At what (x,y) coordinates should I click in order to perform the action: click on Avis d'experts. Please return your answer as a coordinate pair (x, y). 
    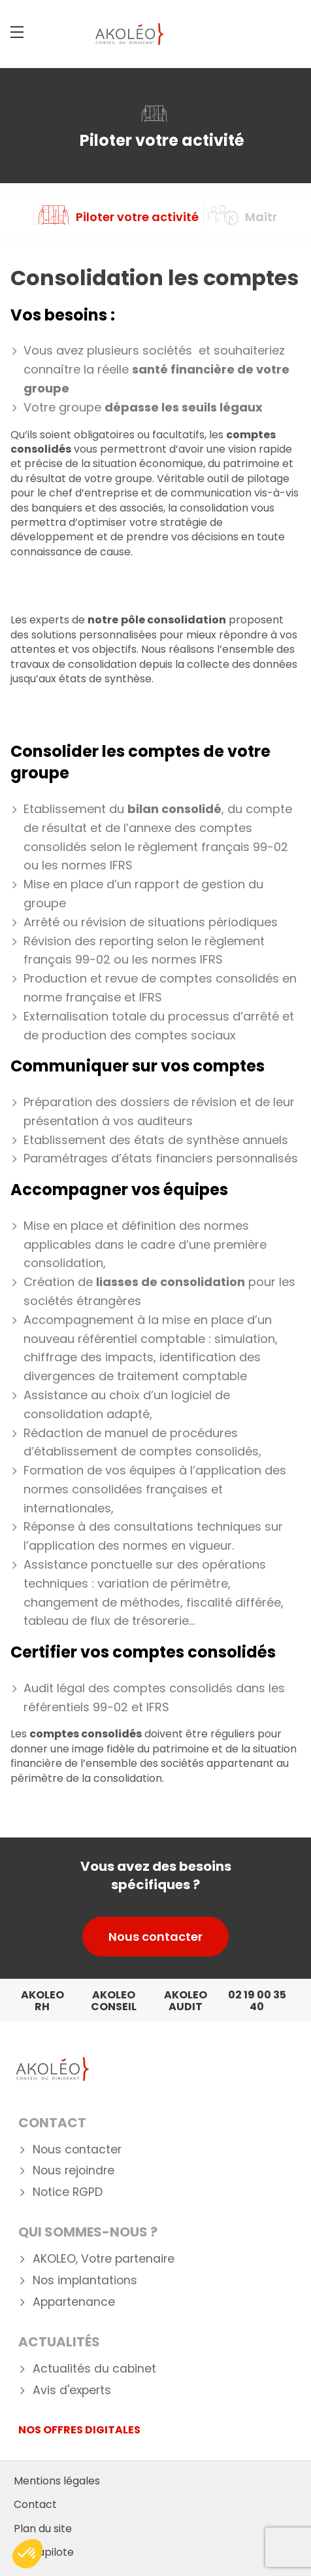
    Looking at the image, I should click on (72, 2390).